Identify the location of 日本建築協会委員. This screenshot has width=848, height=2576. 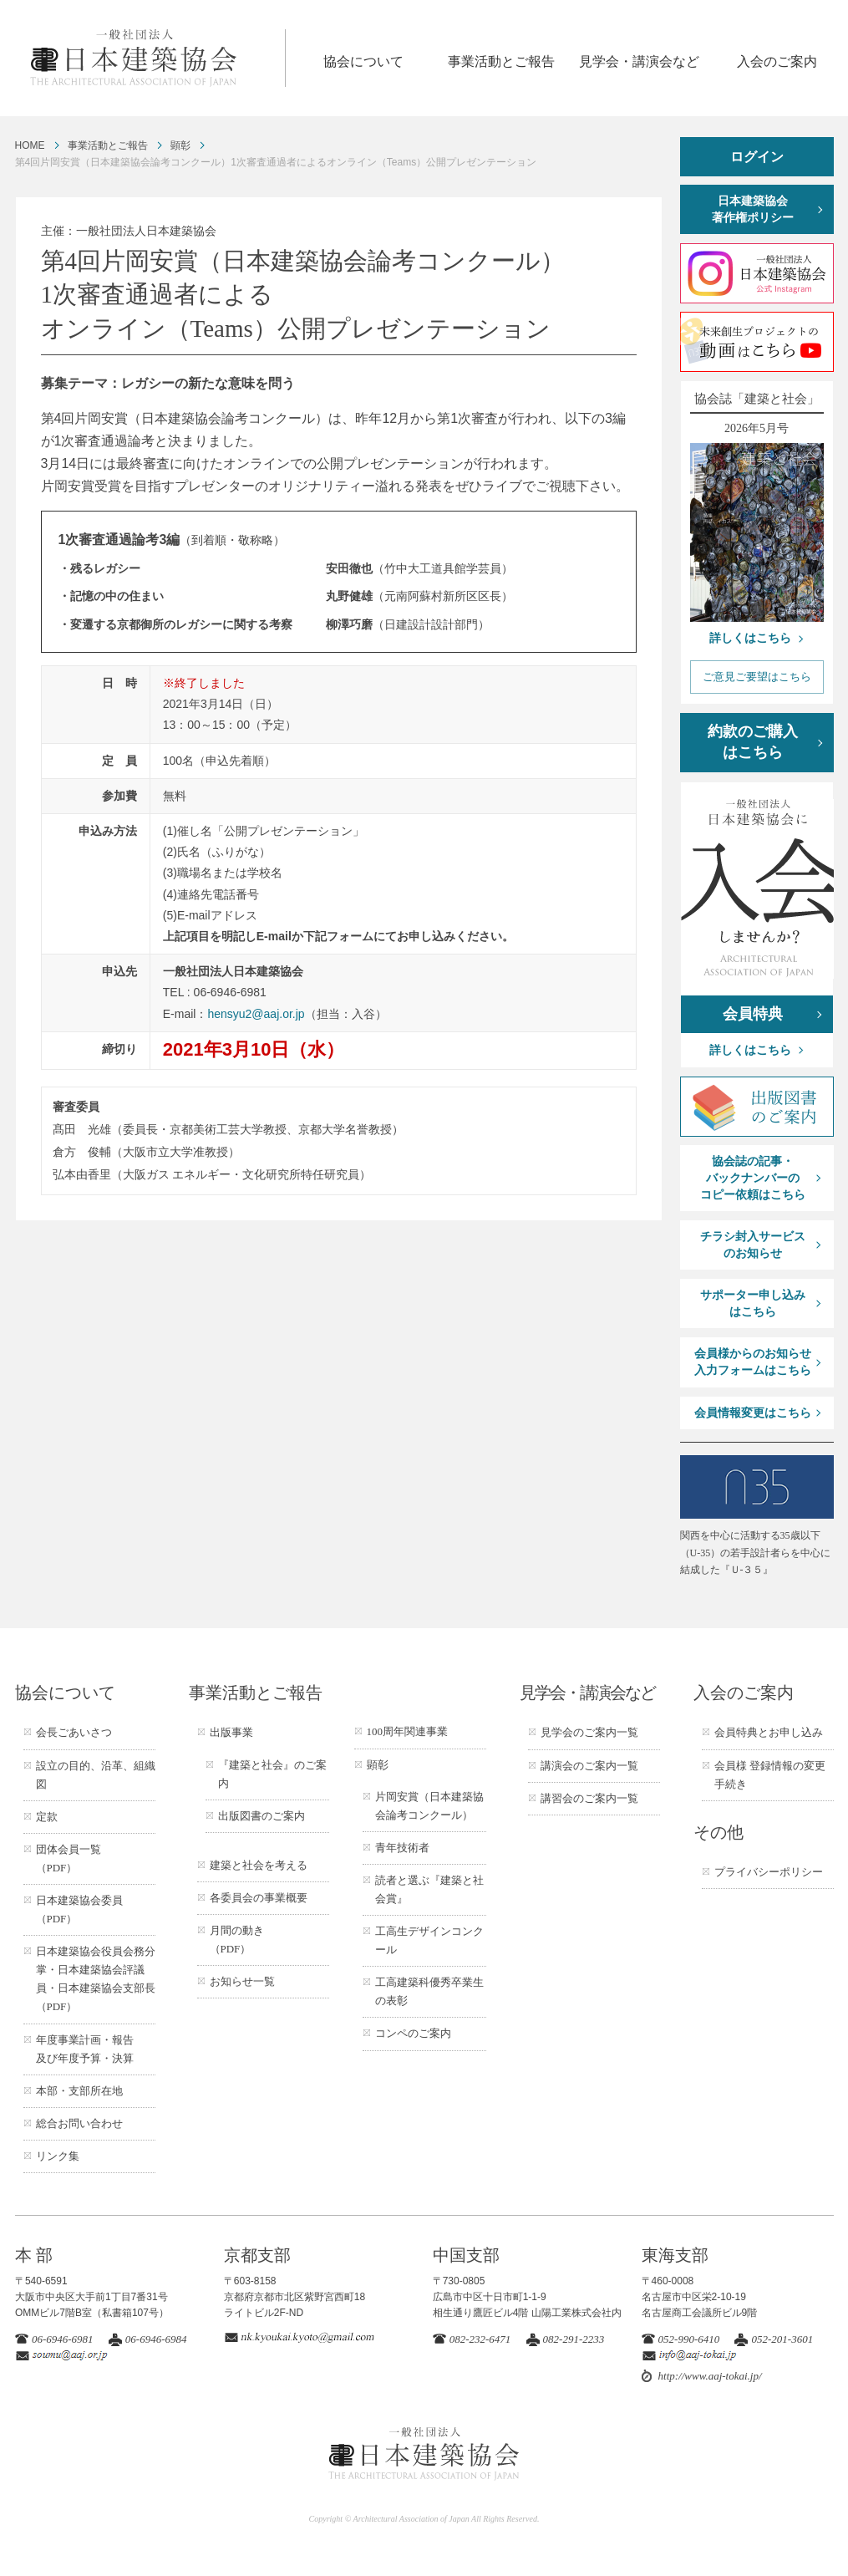
(79, 1909).